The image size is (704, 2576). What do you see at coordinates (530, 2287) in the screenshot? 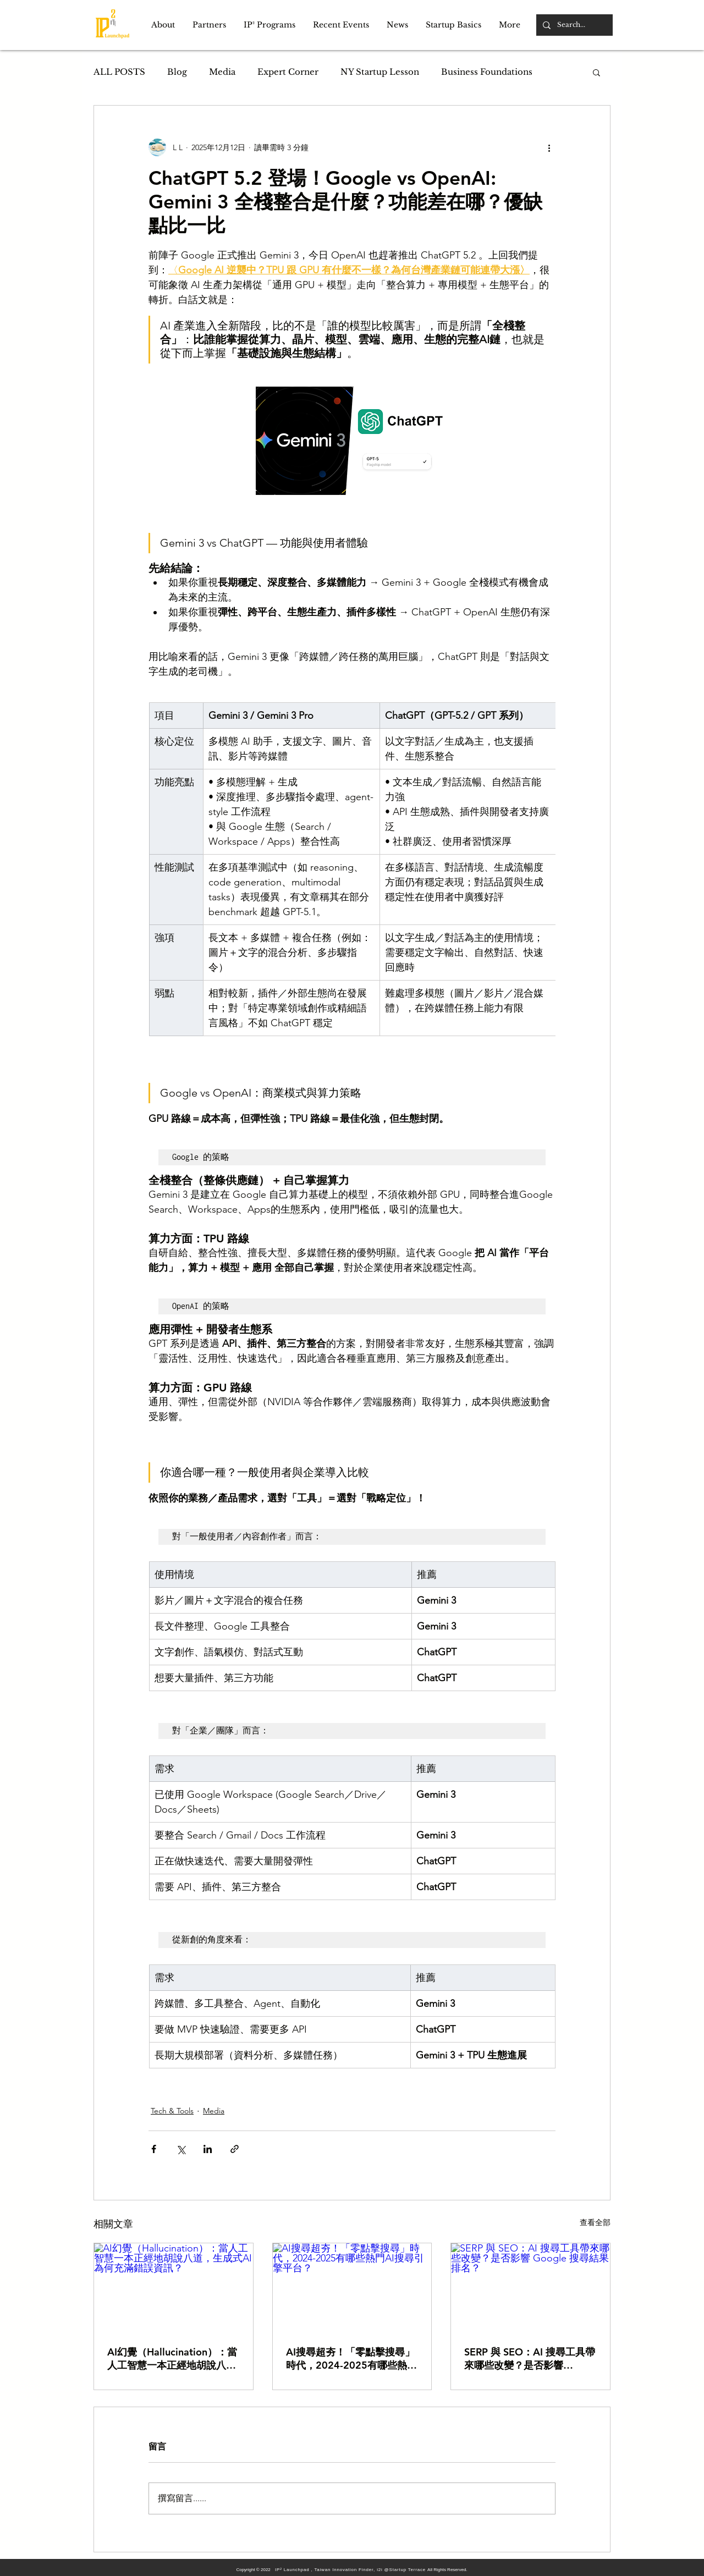
I see `[SERP 與 SEO：AI 搜尋工具帶來哪些改變？是否影響 Google 搜尋結果排名？]` at bounding box center [530, 2287].